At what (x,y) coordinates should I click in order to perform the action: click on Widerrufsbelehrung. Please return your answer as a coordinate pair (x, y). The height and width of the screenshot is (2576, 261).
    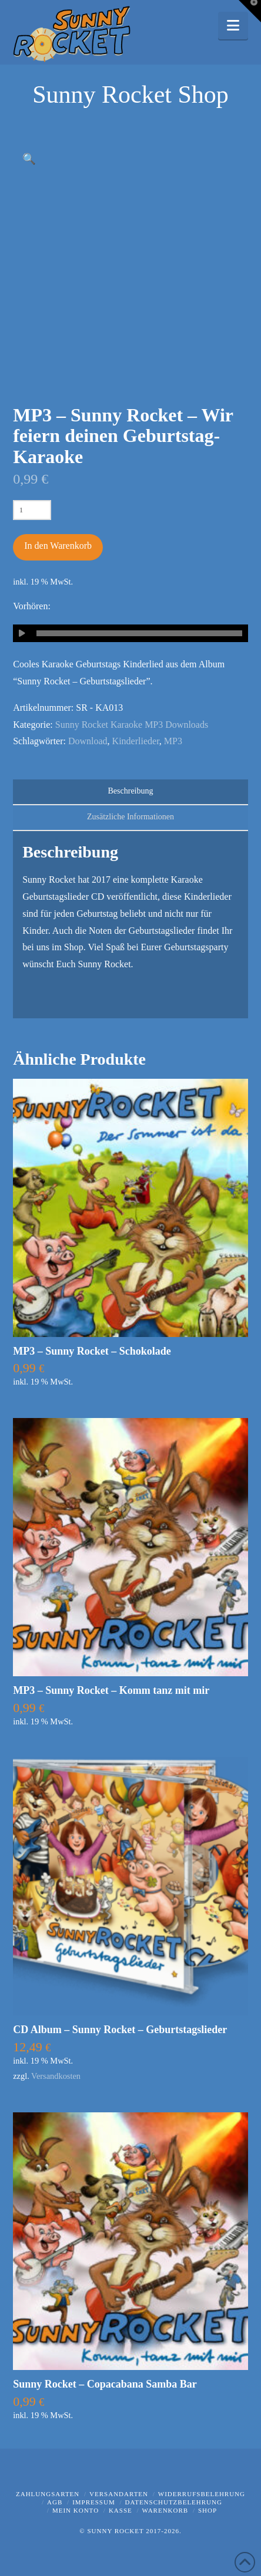
    Looking at the image, I should click on (201, 2493).